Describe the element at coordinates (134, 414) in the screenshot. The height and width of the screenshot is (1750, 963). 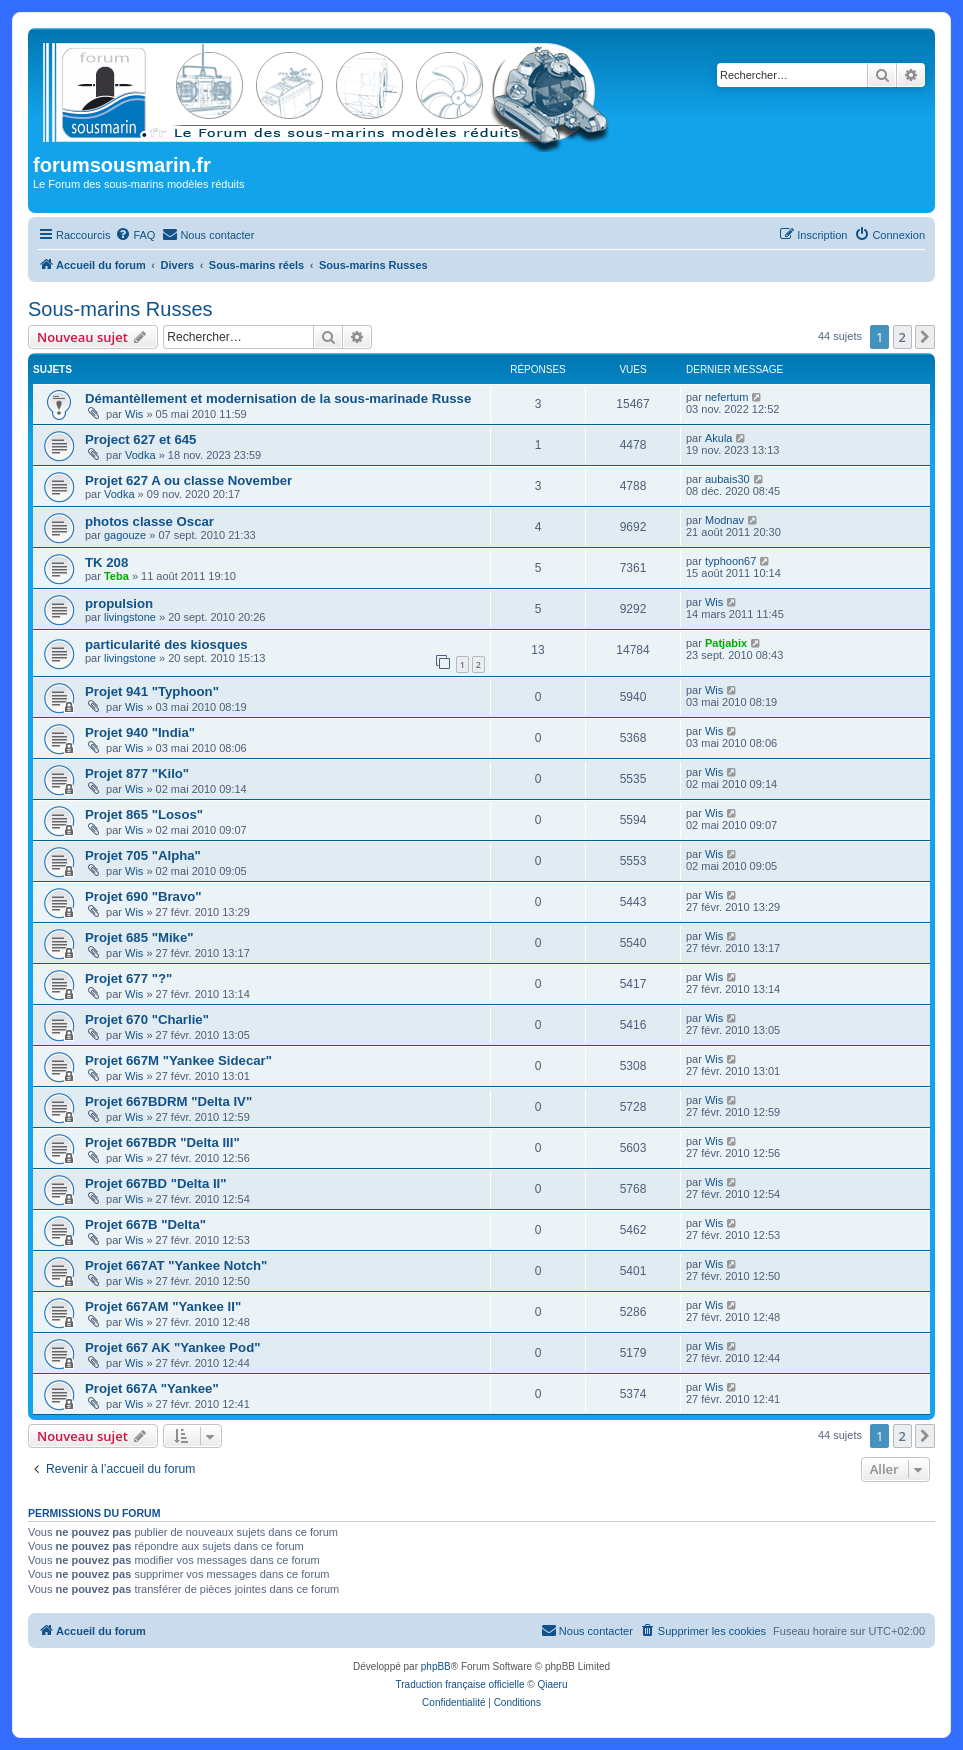
I see `Wis` at that location.